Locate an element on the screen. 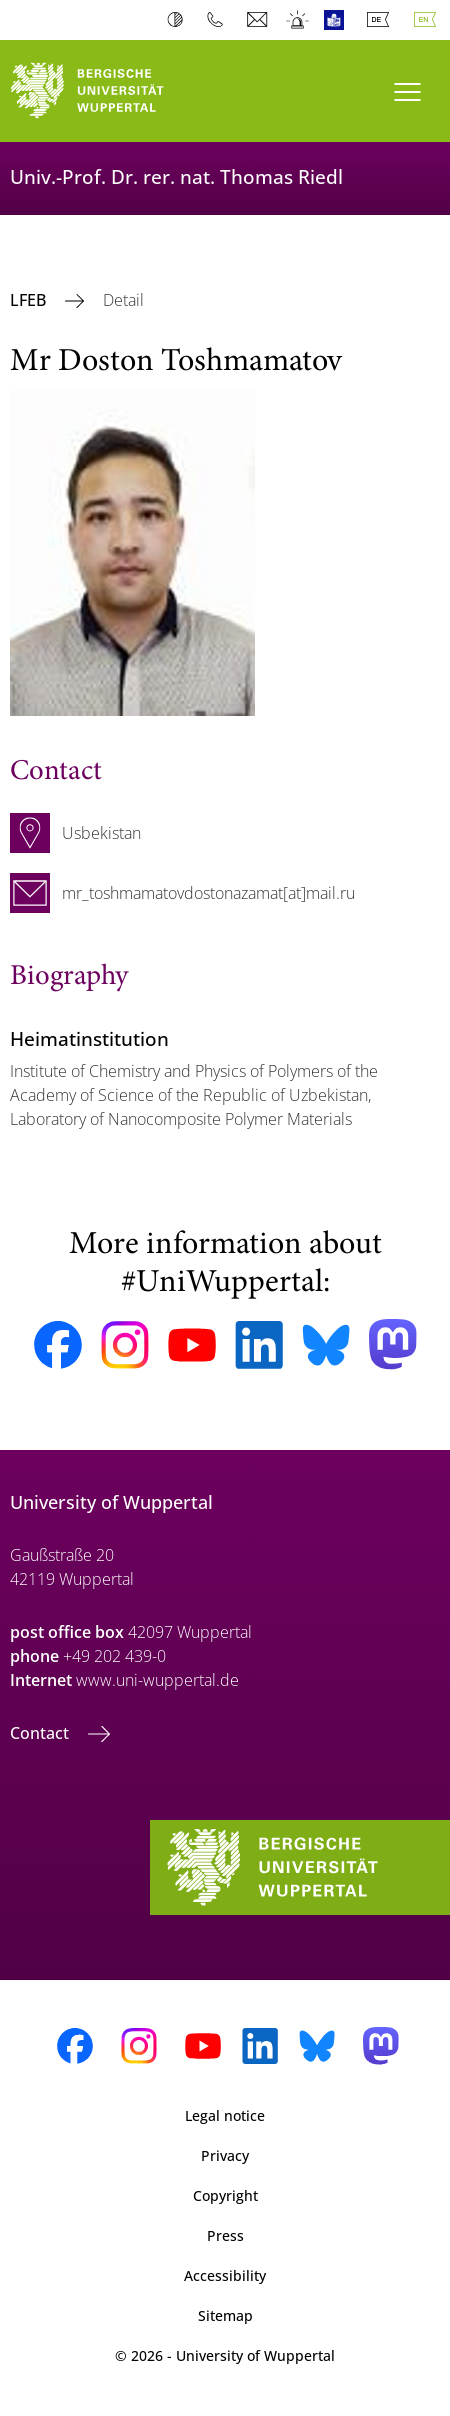  Legal notice is located at coordinates (225, 2115).